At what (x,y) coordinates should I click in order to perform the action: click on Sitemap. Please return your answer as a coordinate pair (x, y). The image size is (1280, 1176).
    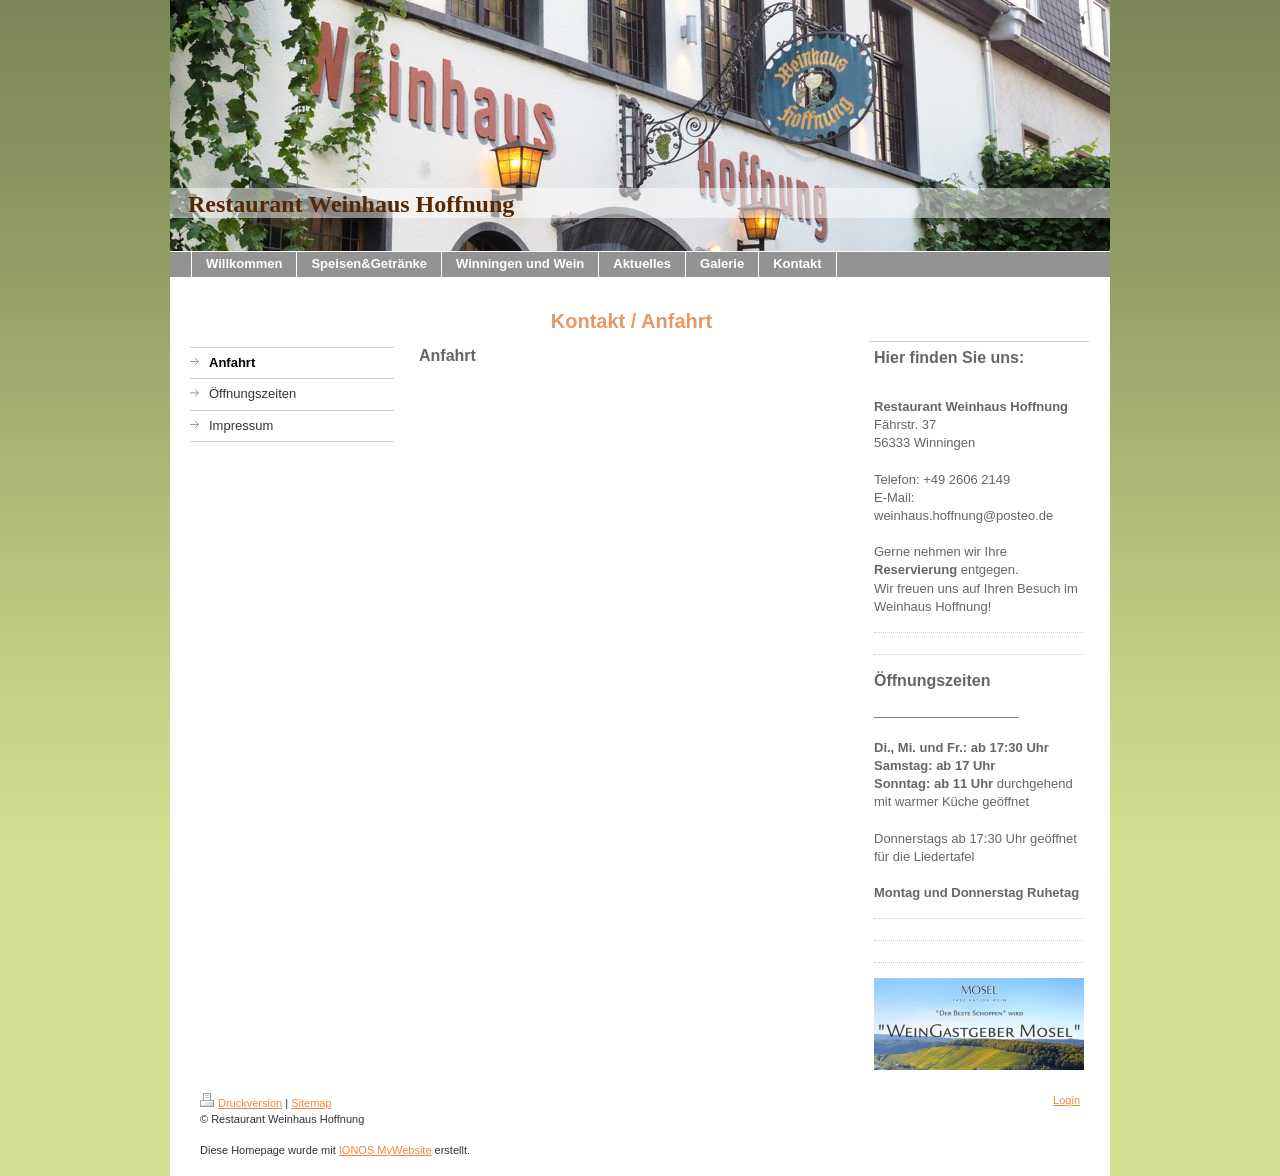
    Looking at the image, I should click on (311, 1103).